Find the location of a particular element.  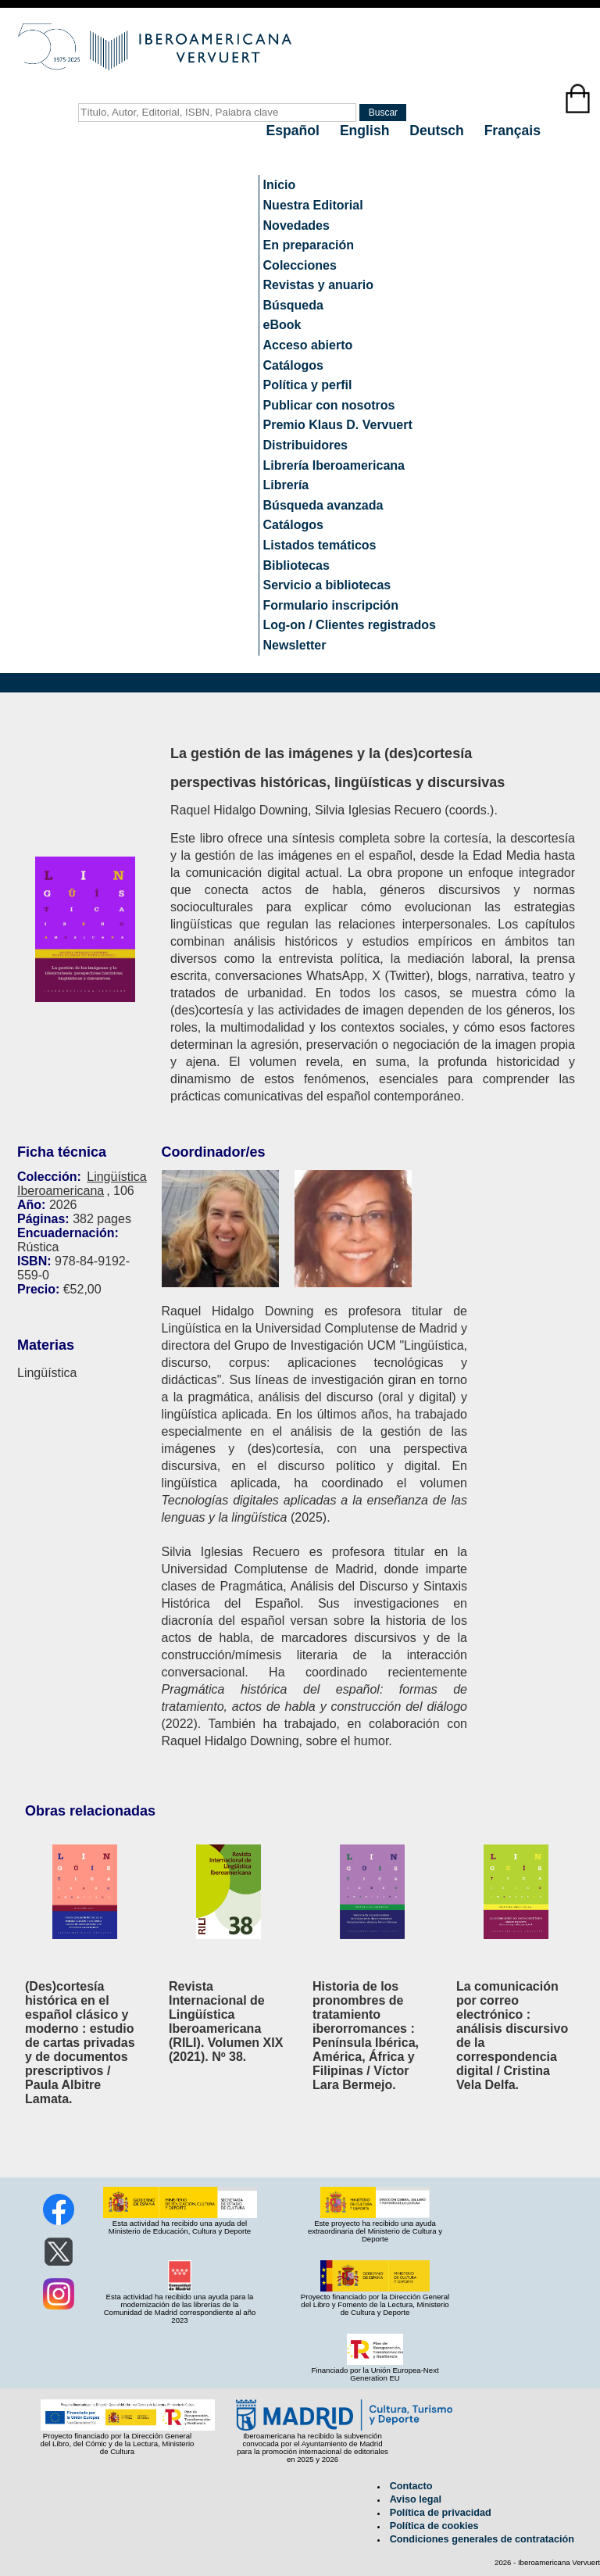

Deutsch is located at coordinates (438, 130).